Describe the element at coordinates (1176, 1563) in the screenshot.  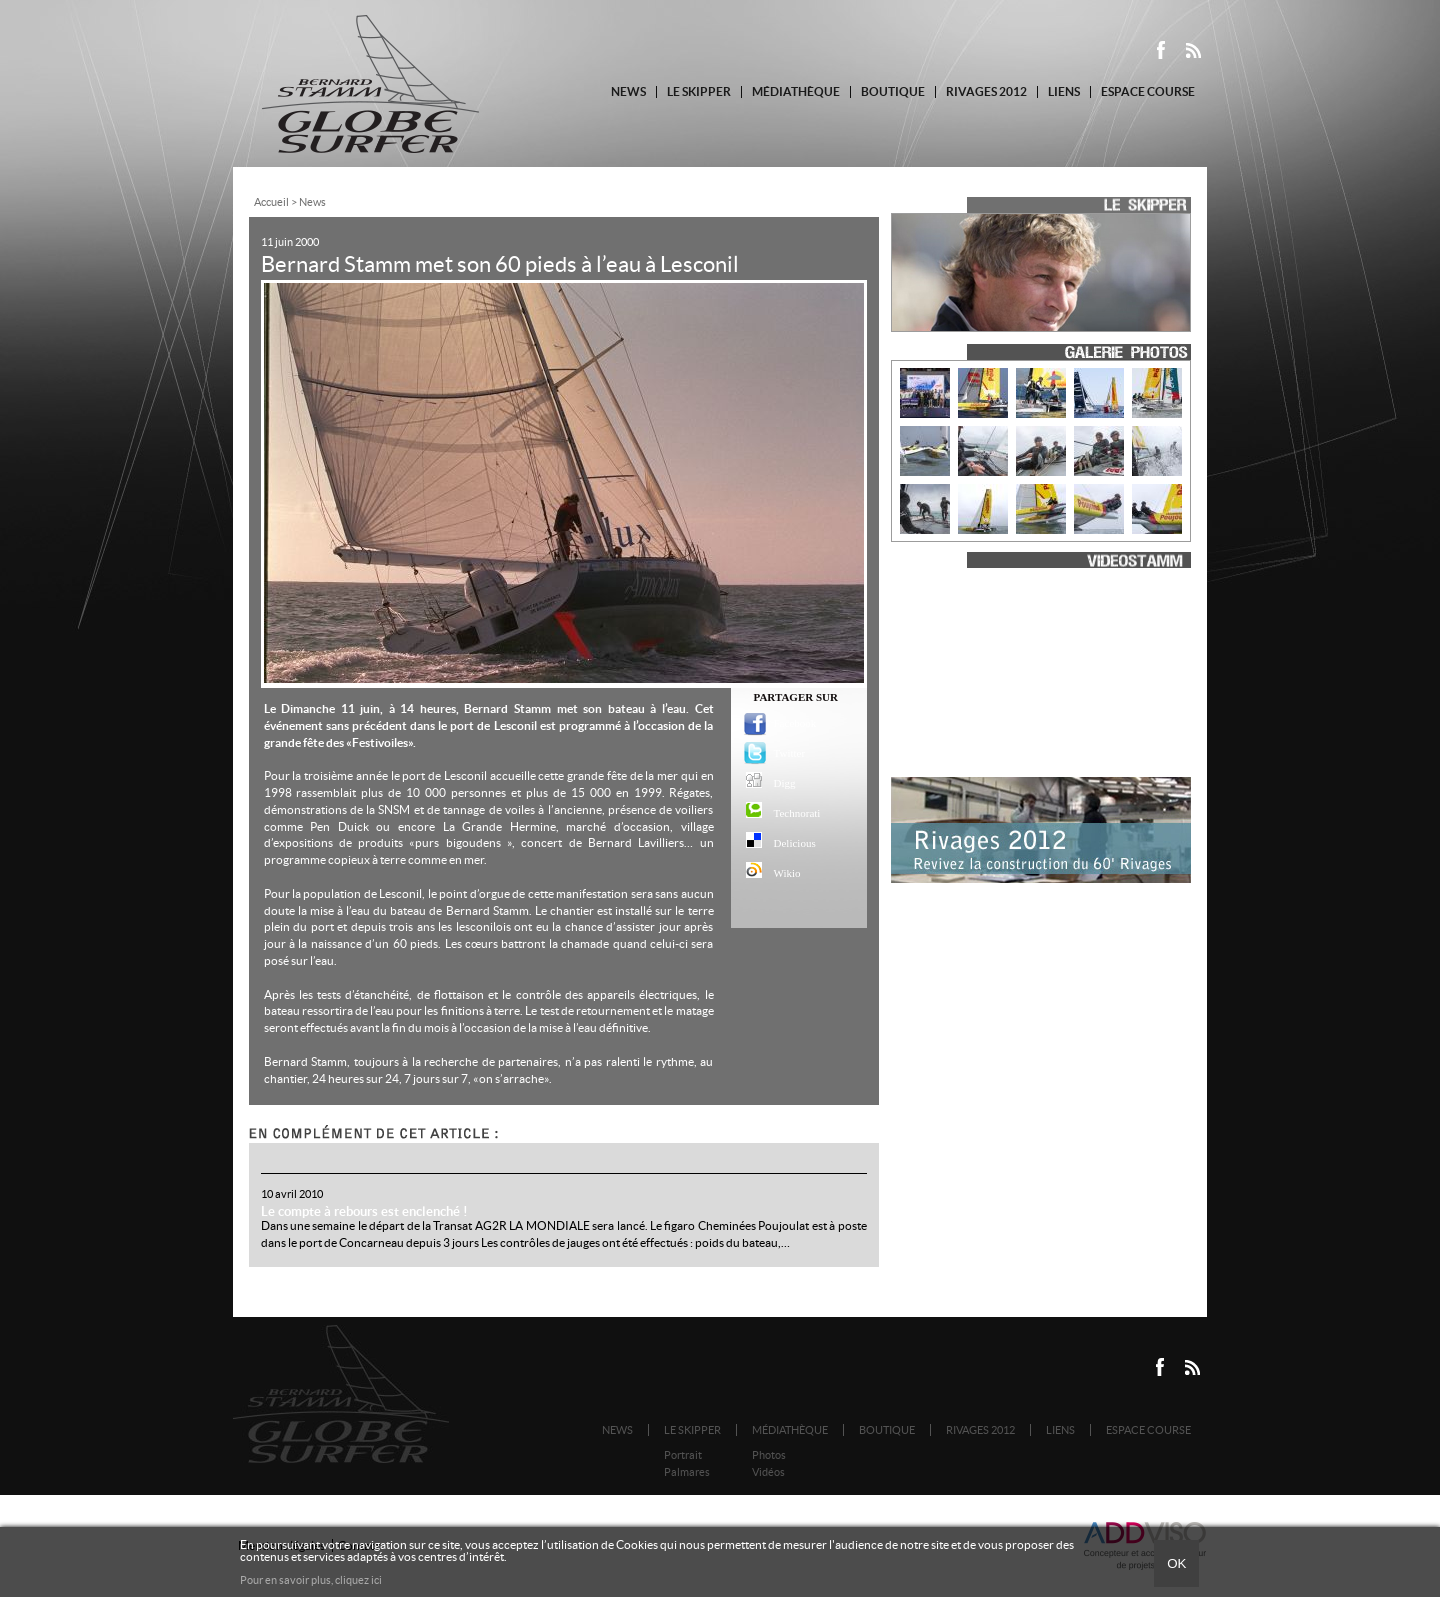
I see `Ok` at that location.